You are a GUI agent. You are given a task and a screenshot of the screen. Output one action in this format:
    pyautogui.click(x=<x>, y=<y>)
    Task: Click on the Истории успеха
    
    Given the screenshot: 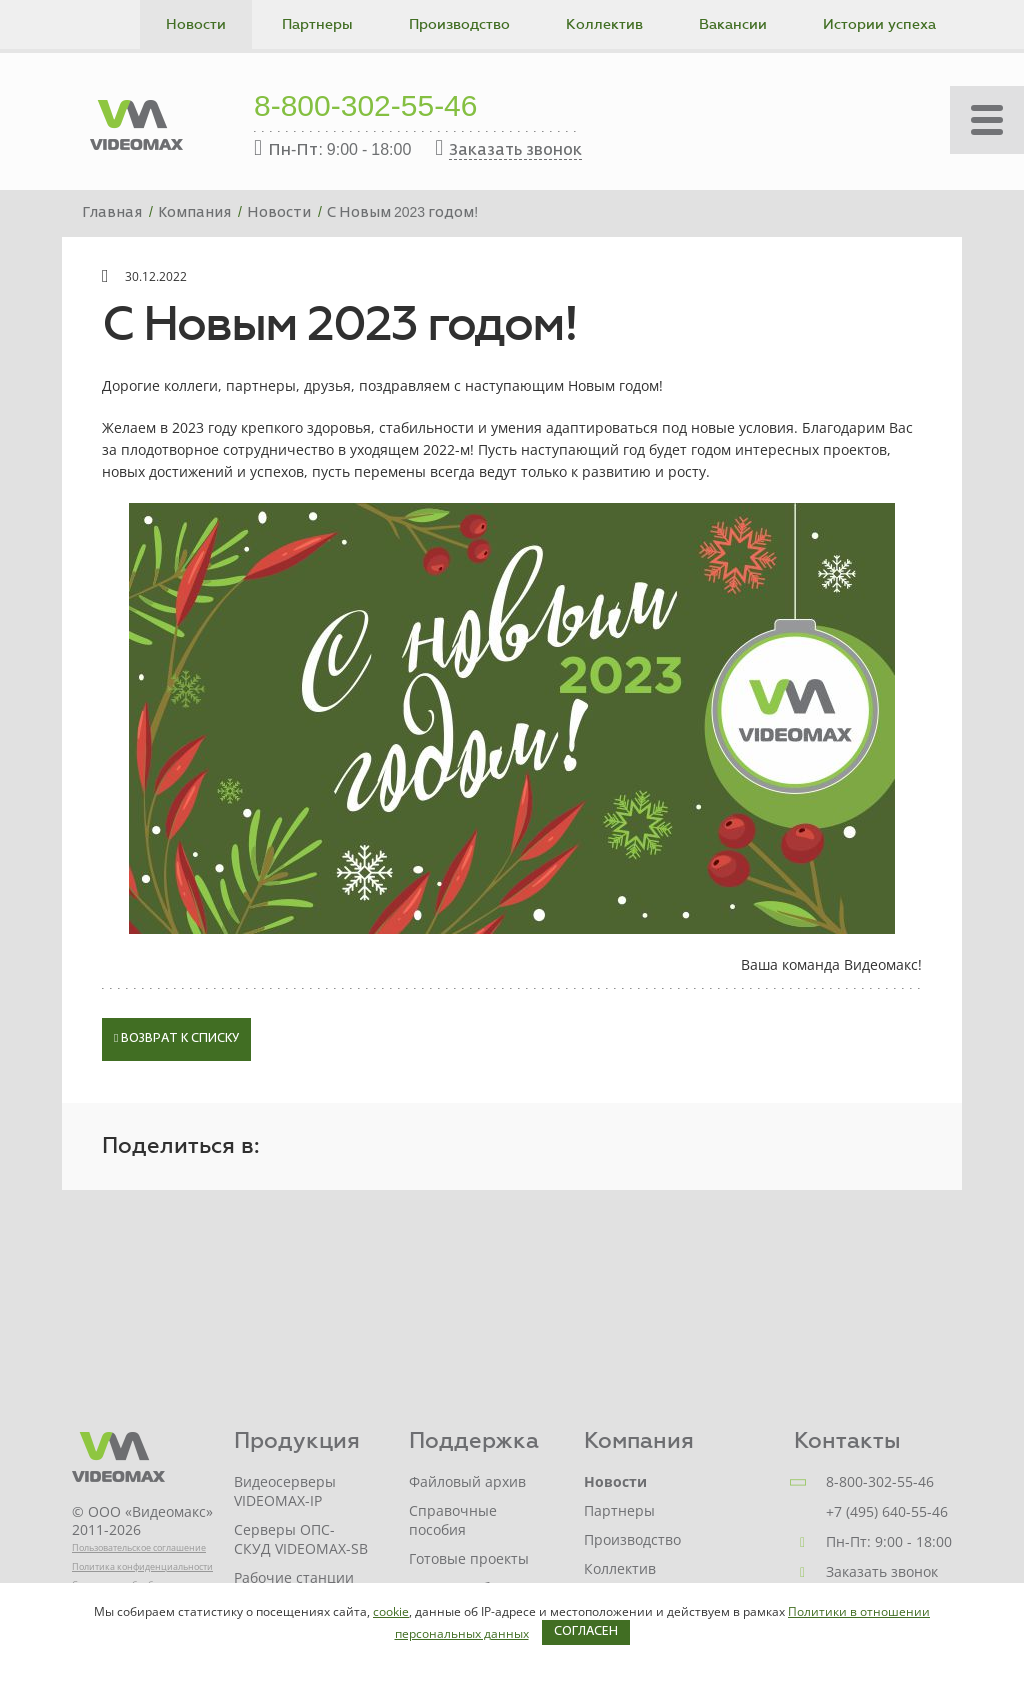 What is the action you would take?
    pyautogui.click(x=879, y=24)
    